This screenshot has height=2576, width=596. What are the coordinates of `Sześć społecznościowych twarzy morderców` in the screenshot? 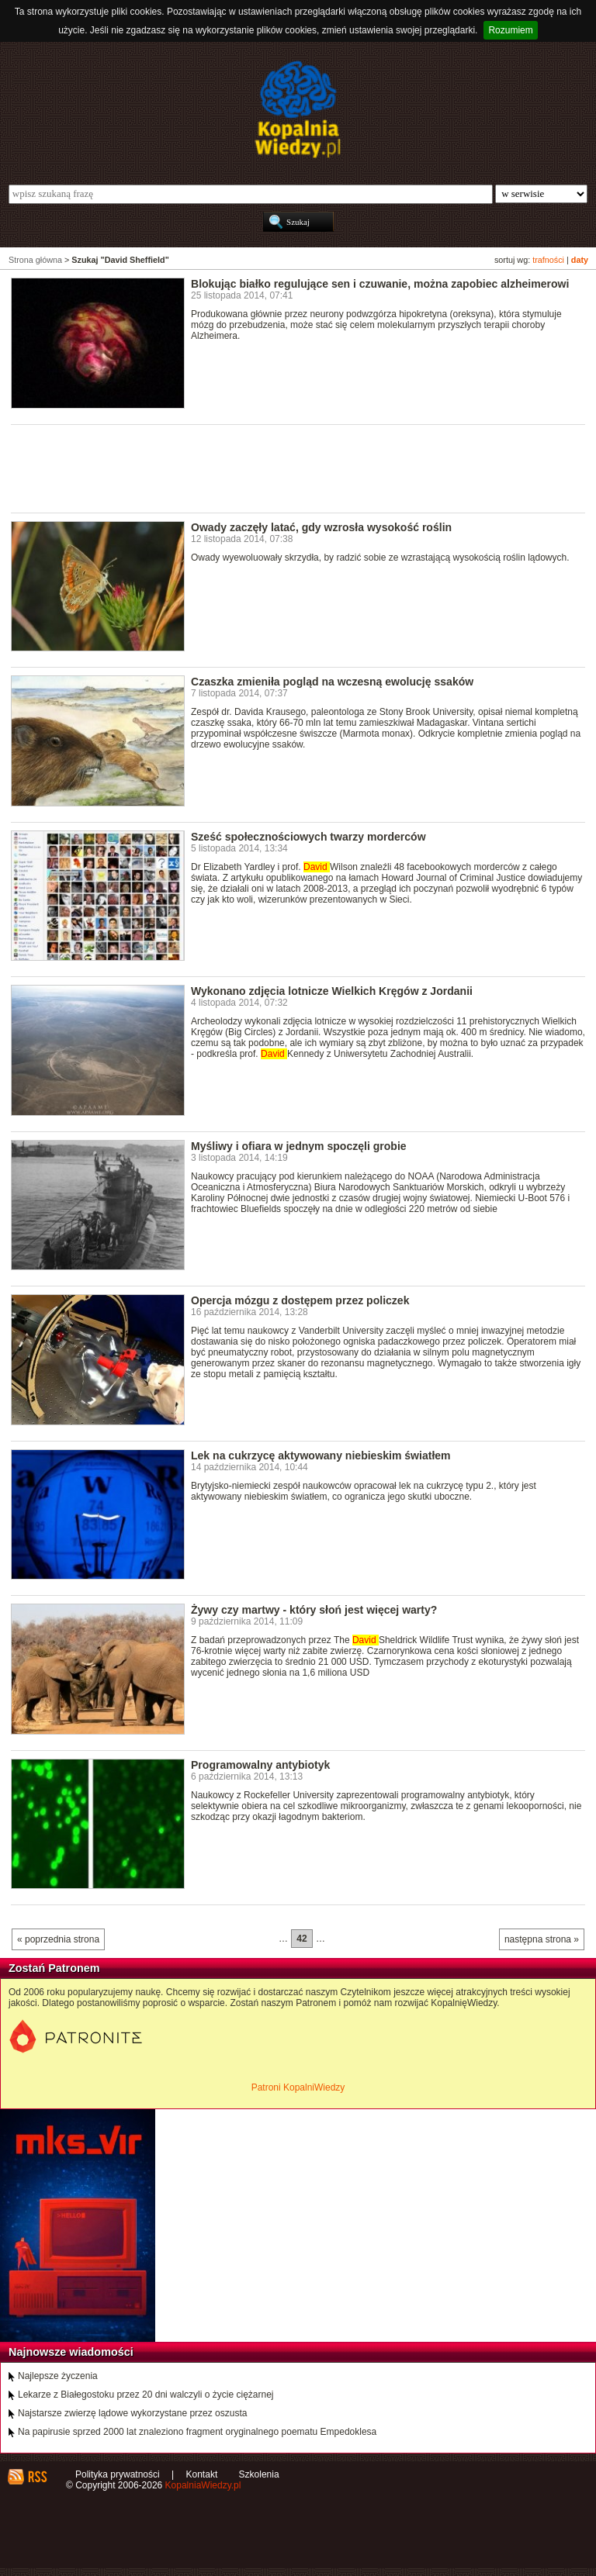 It's located at (308, 836).